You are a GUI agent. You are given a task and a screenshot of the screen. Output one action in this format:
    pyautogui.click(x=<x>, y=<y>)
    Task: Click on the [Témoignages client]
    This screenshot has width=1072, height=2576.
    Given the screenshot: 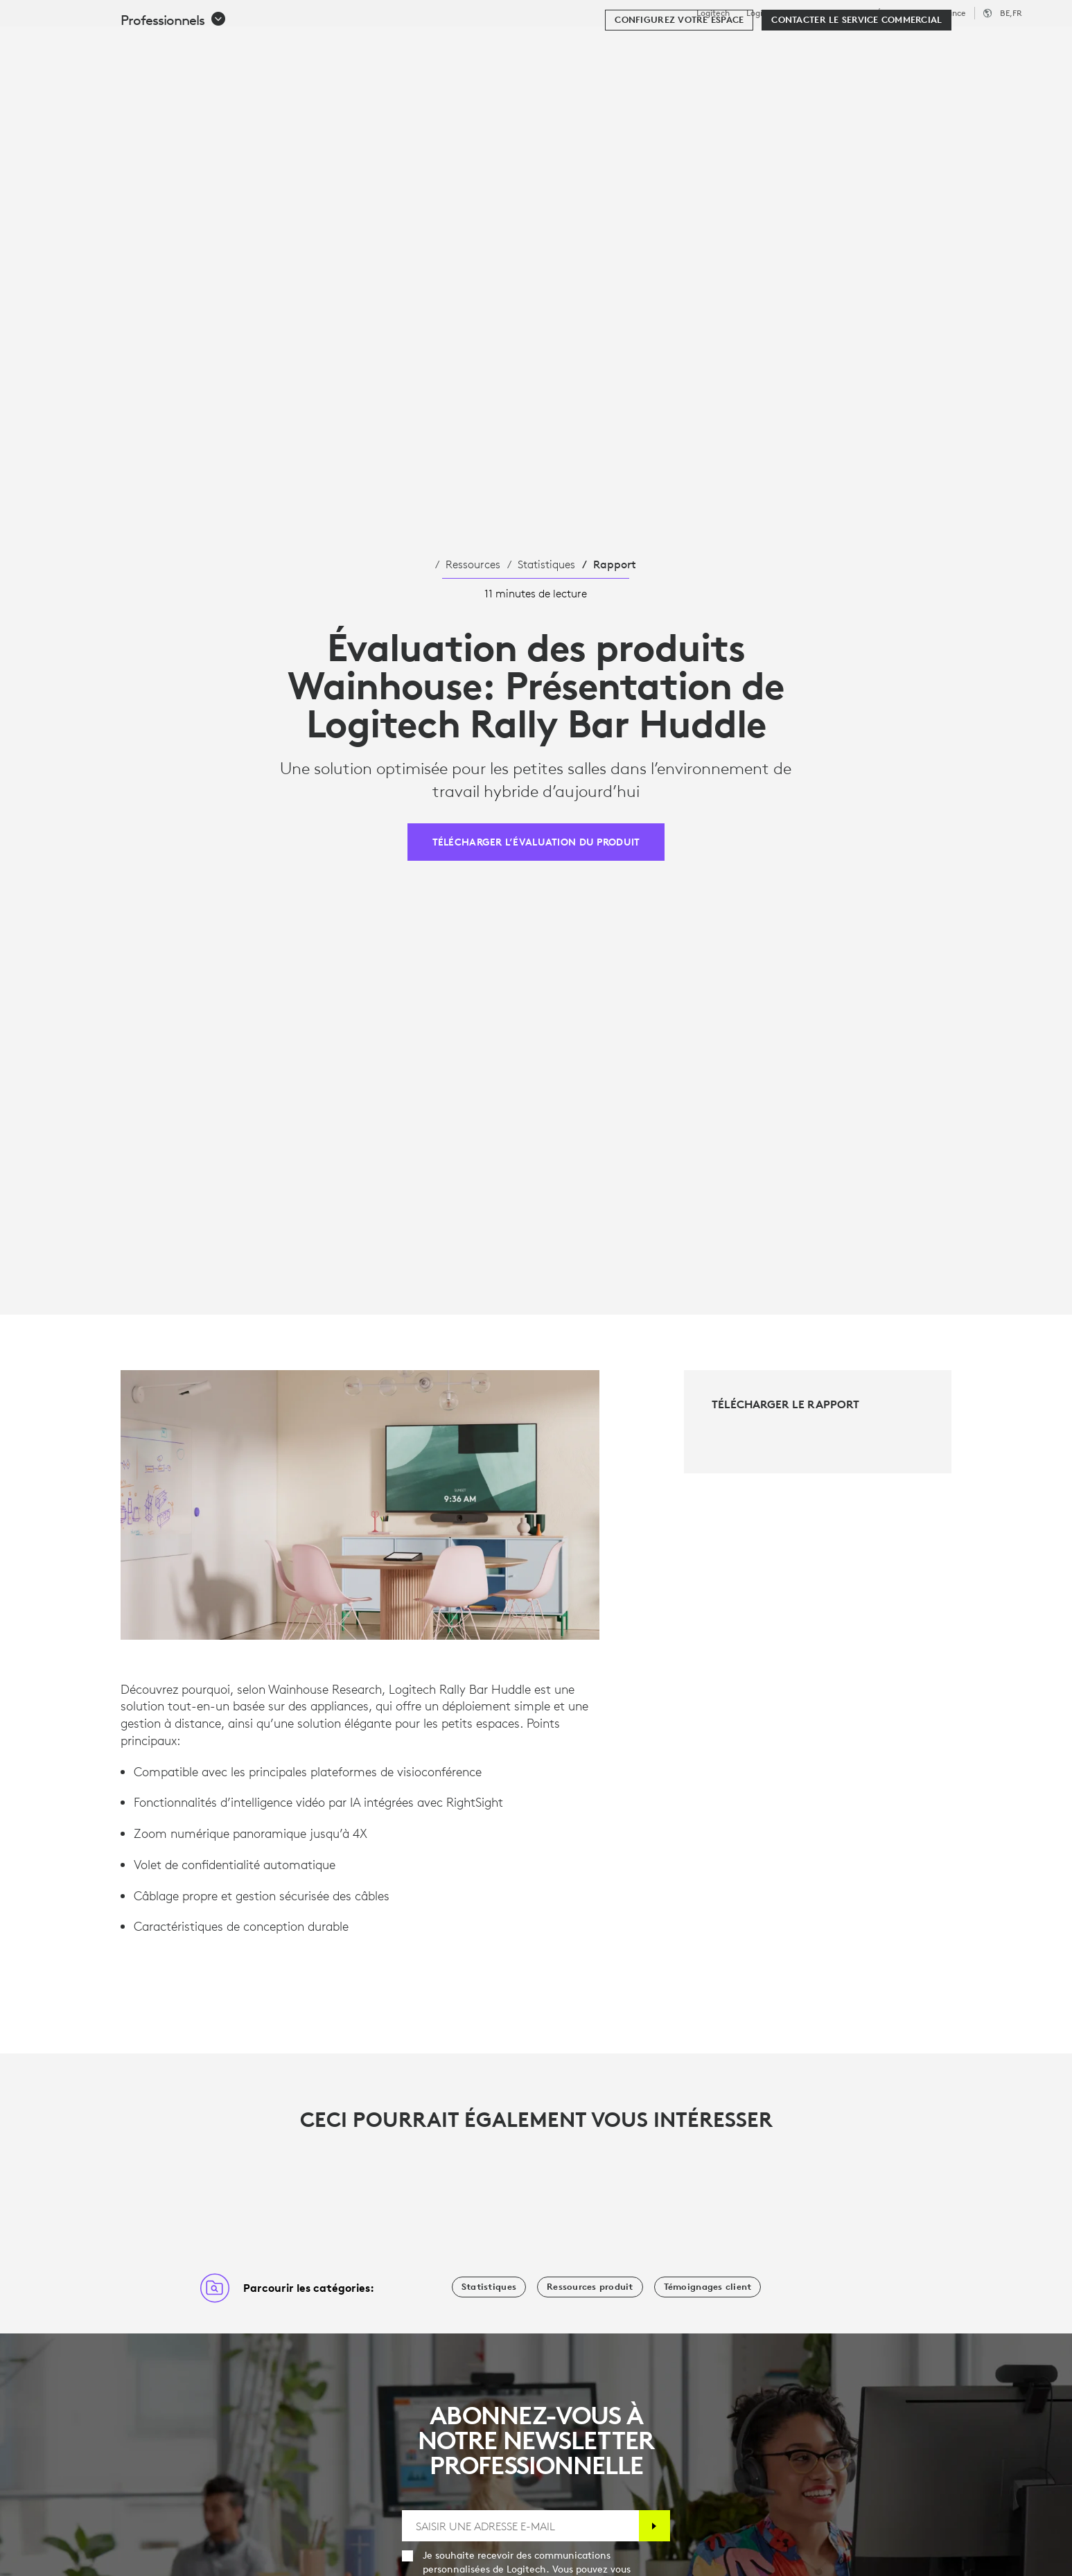 What is the action you would take?
    pyautogui.click(x=708, y=2287)
    